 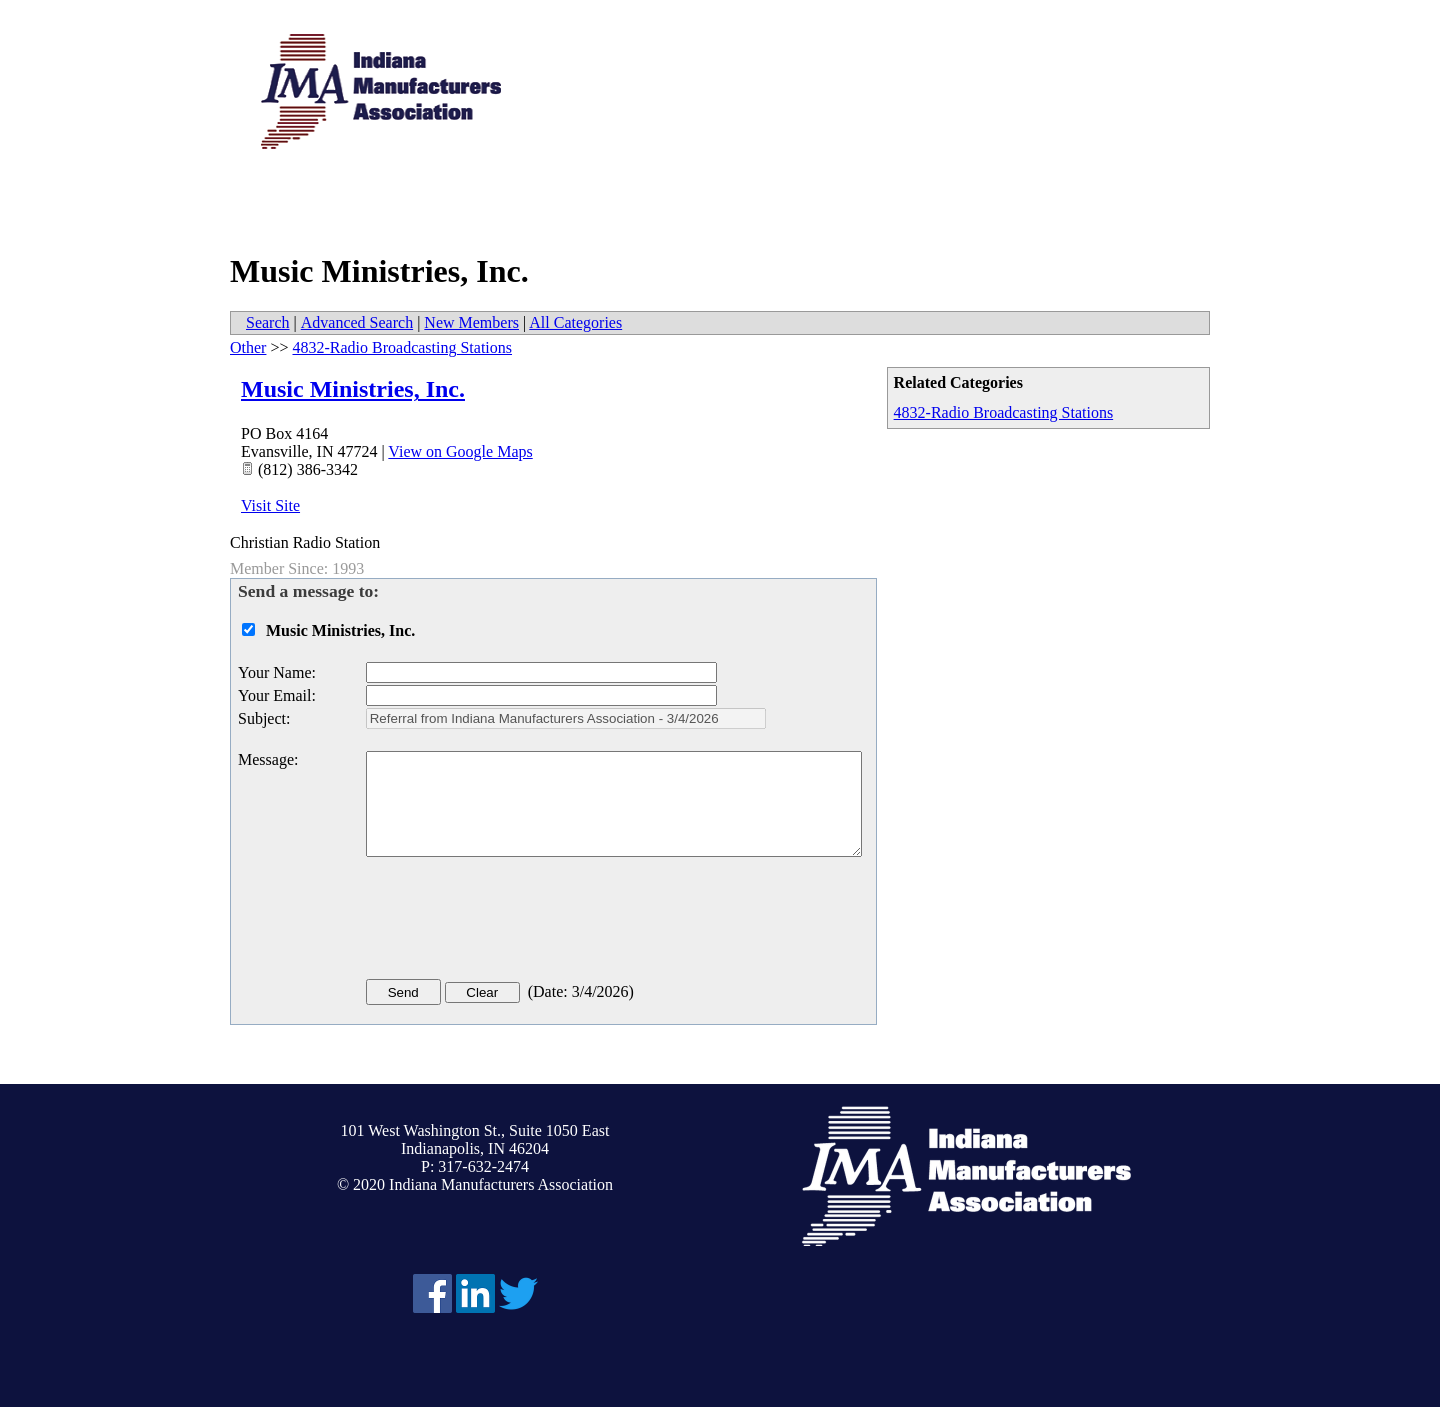 What do you see at coordinates (268, 322) in the screenshot?
I see `Search` at bounding box center [268, 322].